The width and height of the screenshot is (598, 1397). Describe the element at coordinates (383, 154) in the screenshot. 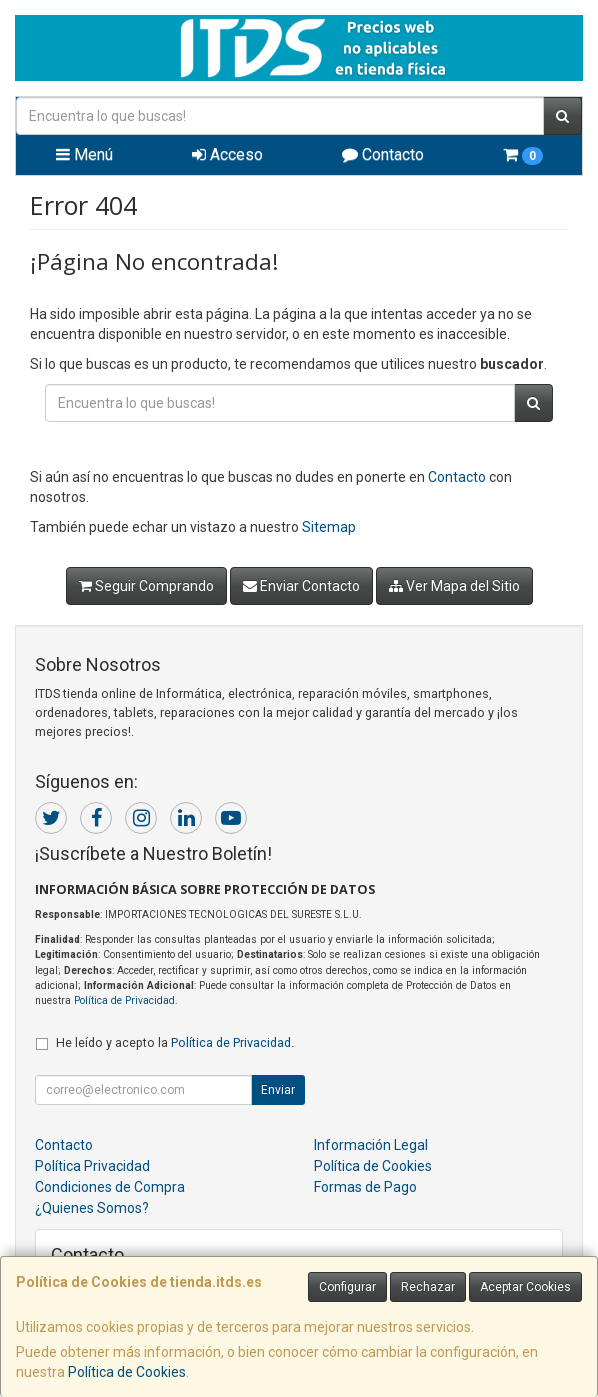

I see `Contacto` at that location.